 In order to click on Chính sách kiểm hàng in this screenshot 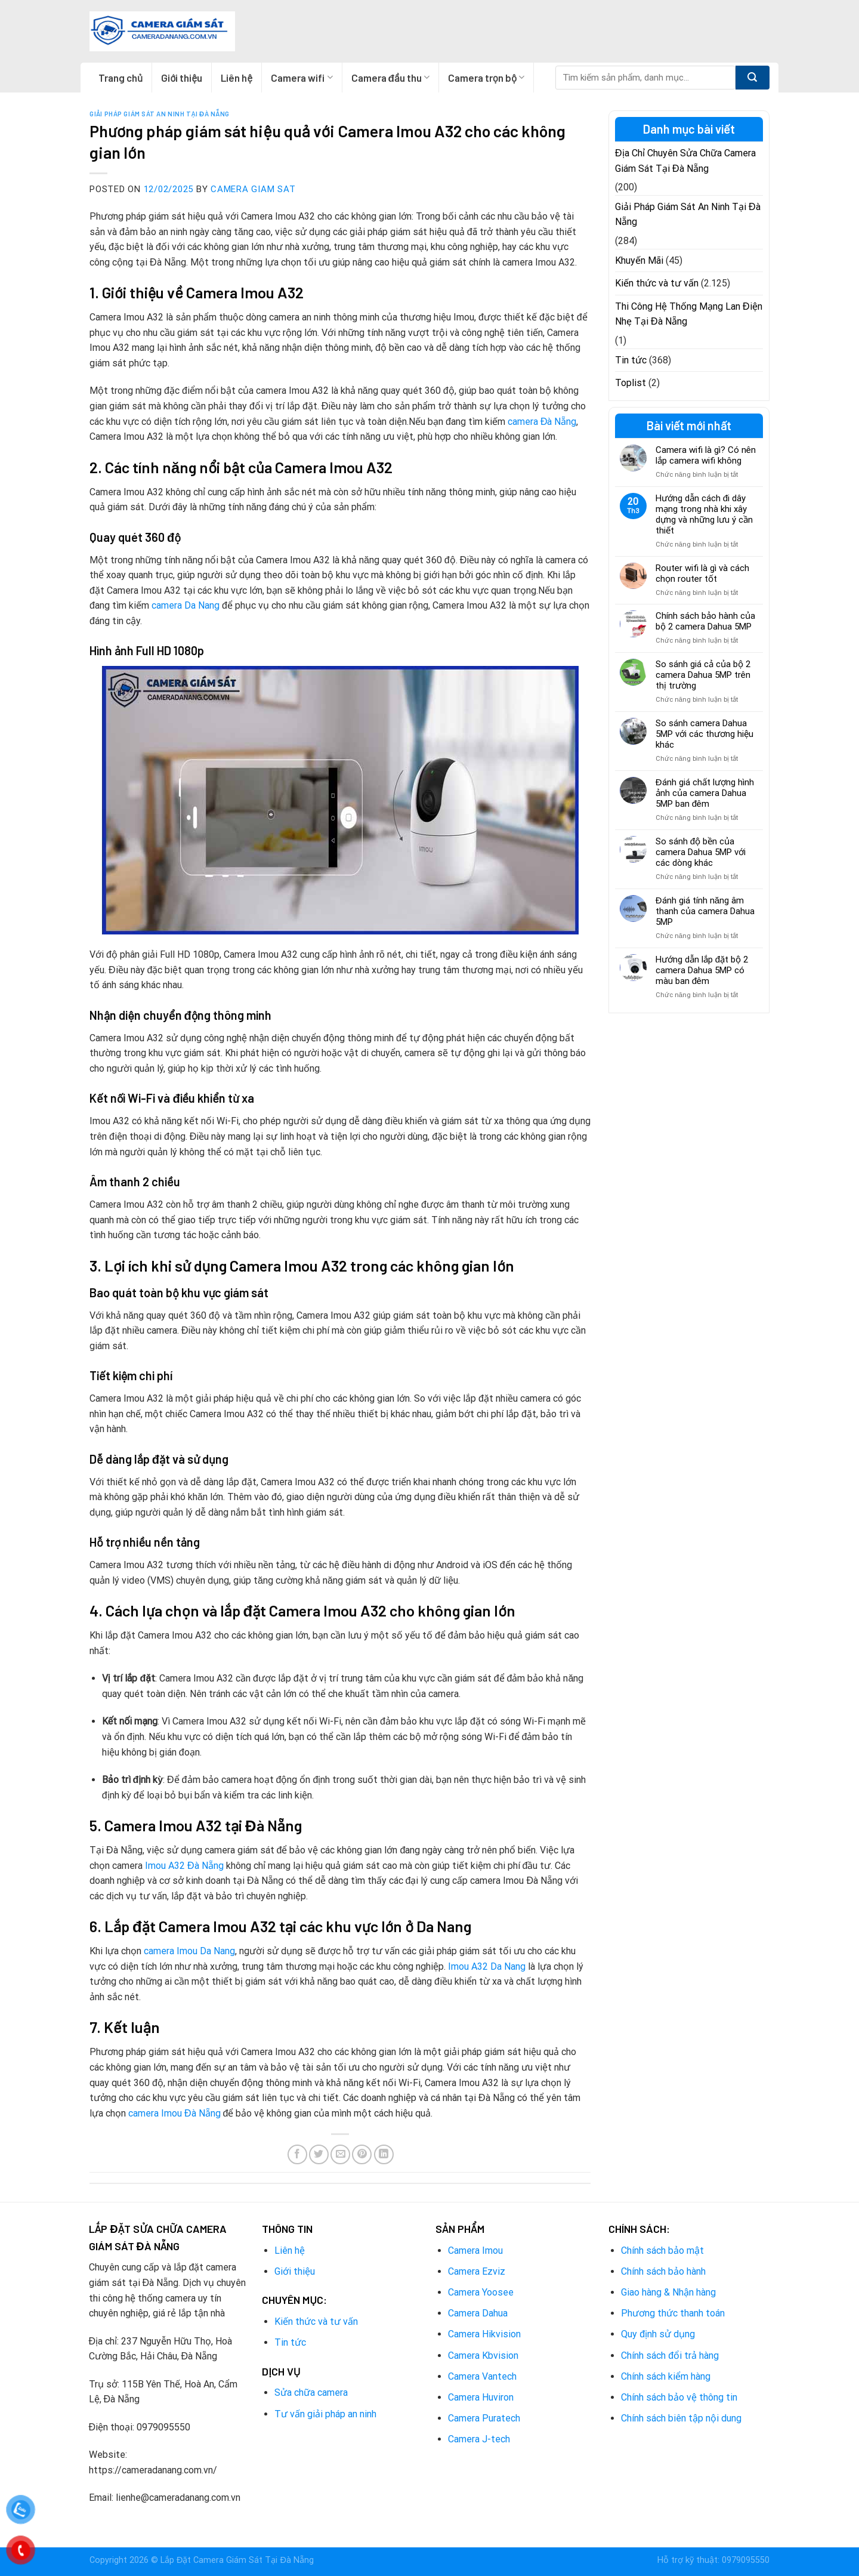, I will do `click(665, 2376)`.